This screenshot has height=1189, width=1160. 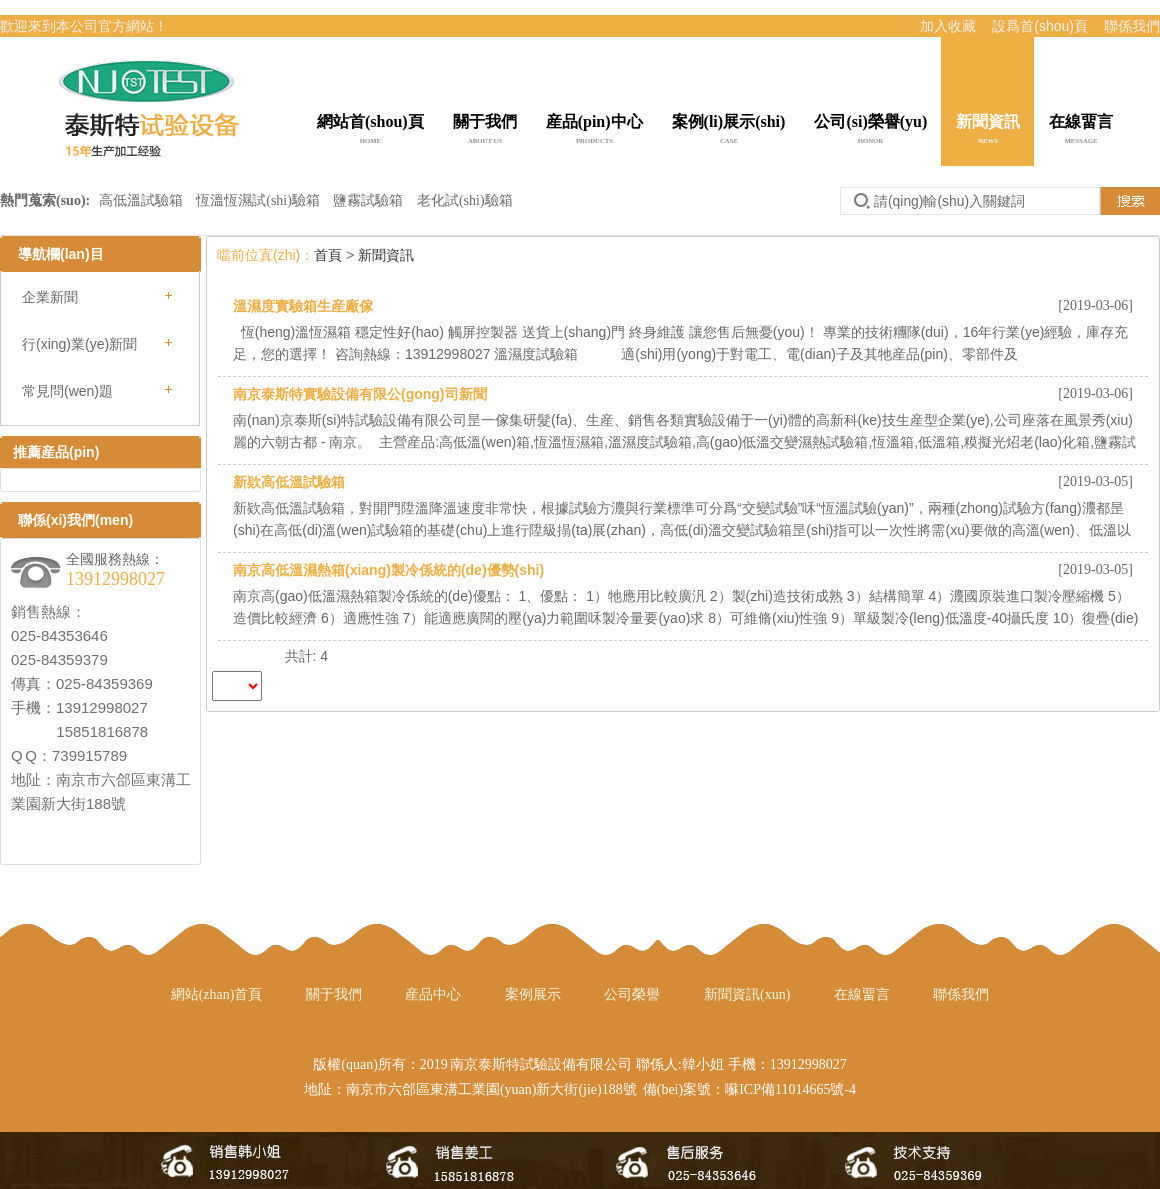 What do you see at coordinates (1132, 26) in the screenshot?
I see `聯係我們` at bounding box center [1132, 26].